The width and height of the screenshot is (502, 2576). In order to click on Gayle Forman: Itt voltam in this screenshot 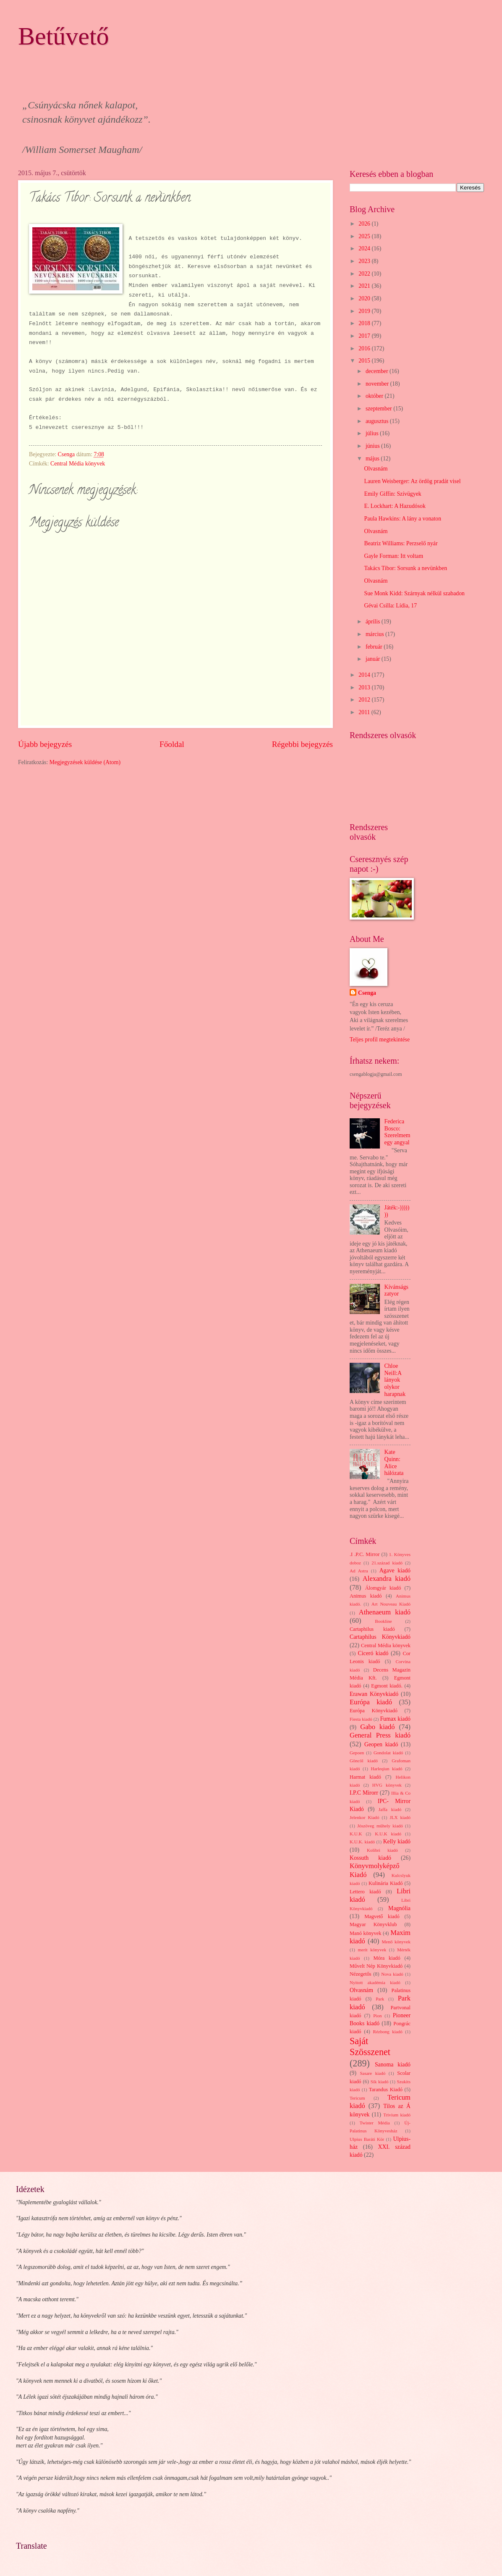, I will do `click(393, 556)`.